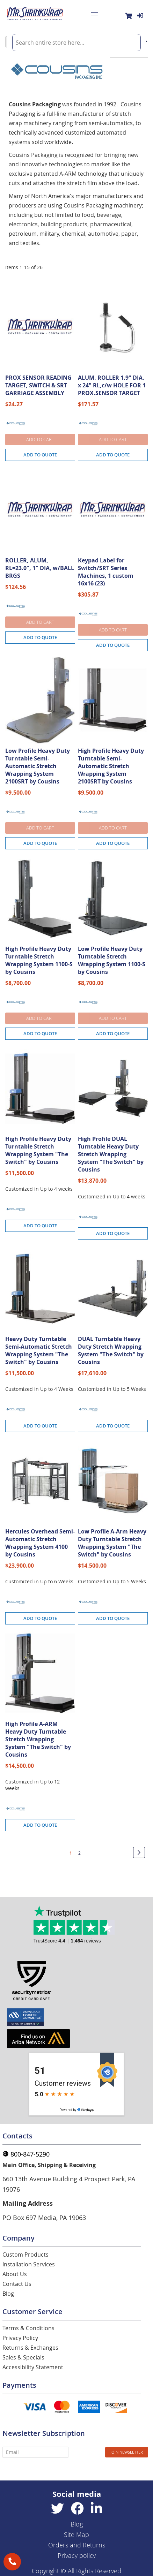 The height and width of the screenshot is (2576, 153). Describe the element at coordinates (38, 385) in the screenshot. I see `PROX SENSOR READING TARGET, SWITCH & SRT GARRIAGE ASSEMBLY` at that location.